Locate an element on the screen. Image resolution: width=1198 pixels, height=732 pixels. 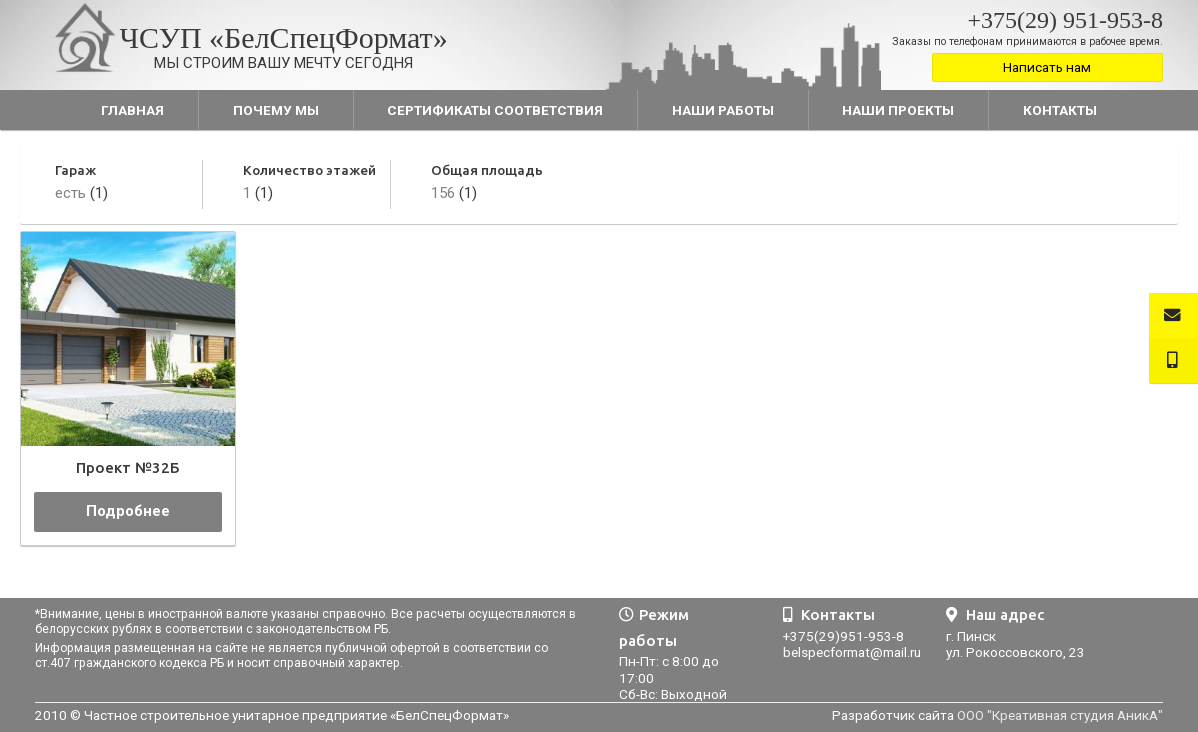
ООО "Креативная студия АникА" is located at coordinates (1060, 715).